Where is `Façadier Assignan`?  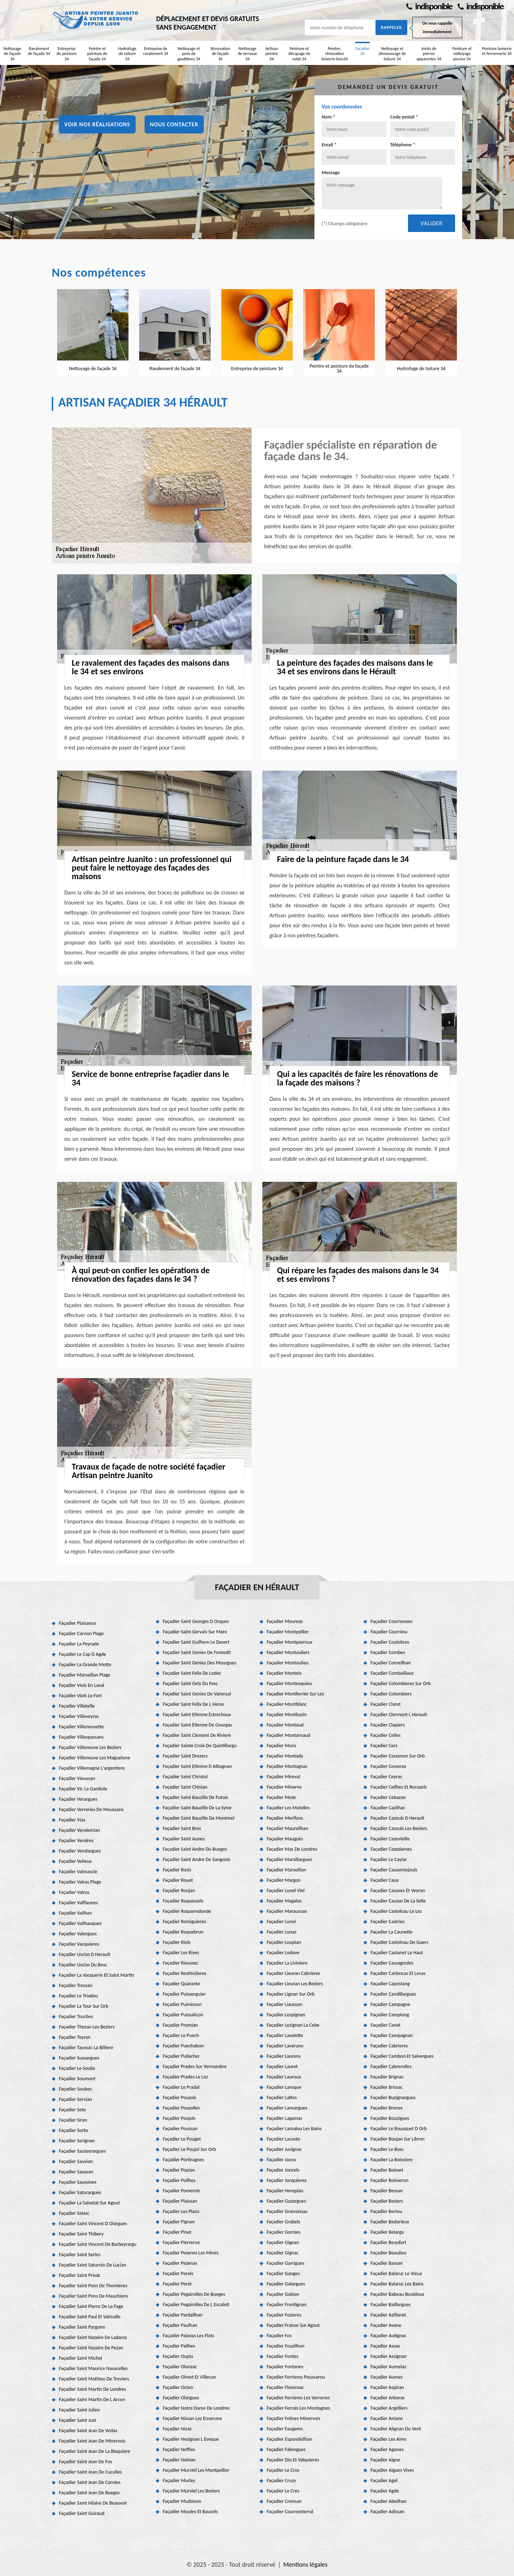
Façadier Assignan is located at coordinates (389, 2356).